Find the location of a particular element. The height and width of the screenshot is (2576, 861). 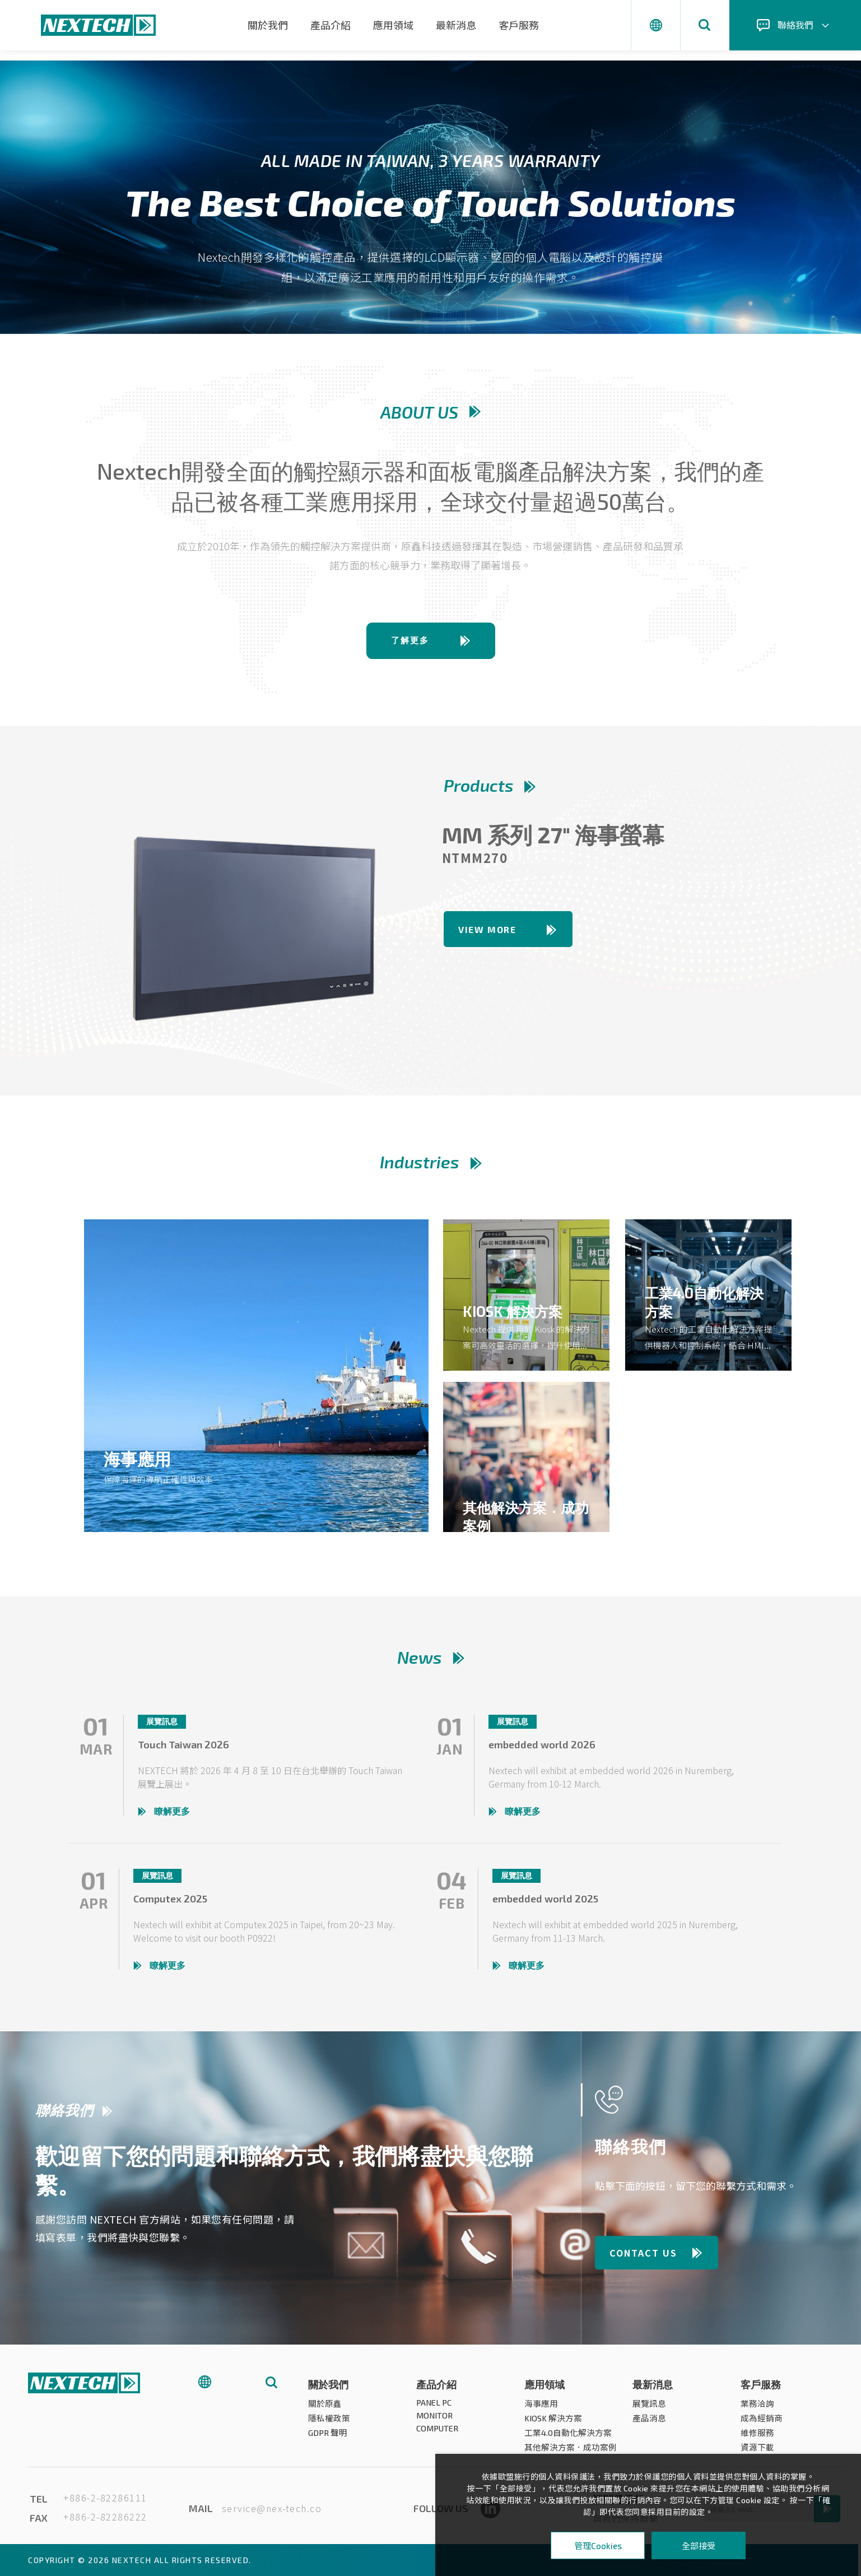

關於我們 is located at coordinates (268, 25).